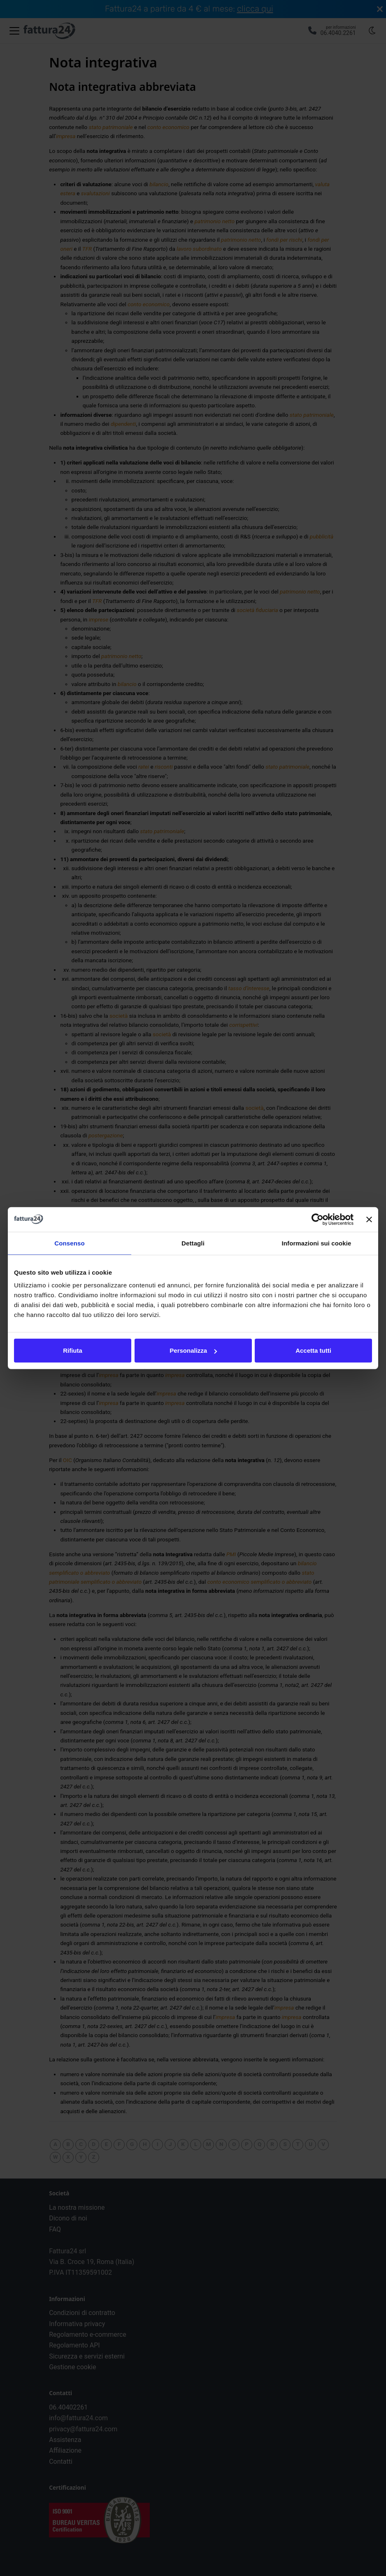 This screenshot has width=386, height=2576. What do you see at coordinates (193, 1350) in the screenshot?
I see `Personalizza` at bounding box center [193, 1350].